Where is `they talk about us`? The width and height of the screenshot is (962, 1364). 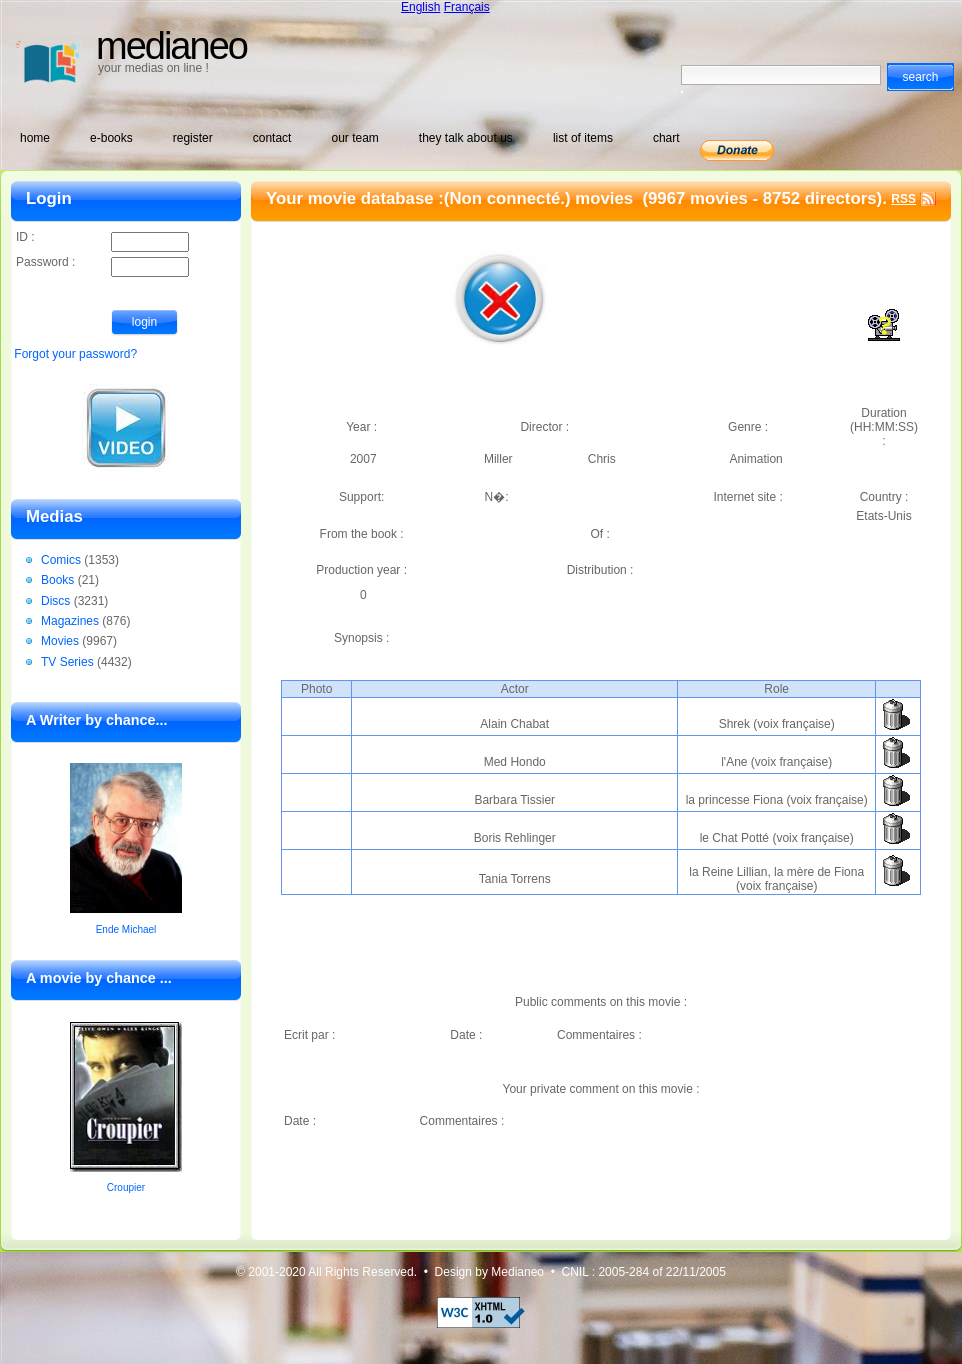
they talk about us is located at coordinates (466, 138).